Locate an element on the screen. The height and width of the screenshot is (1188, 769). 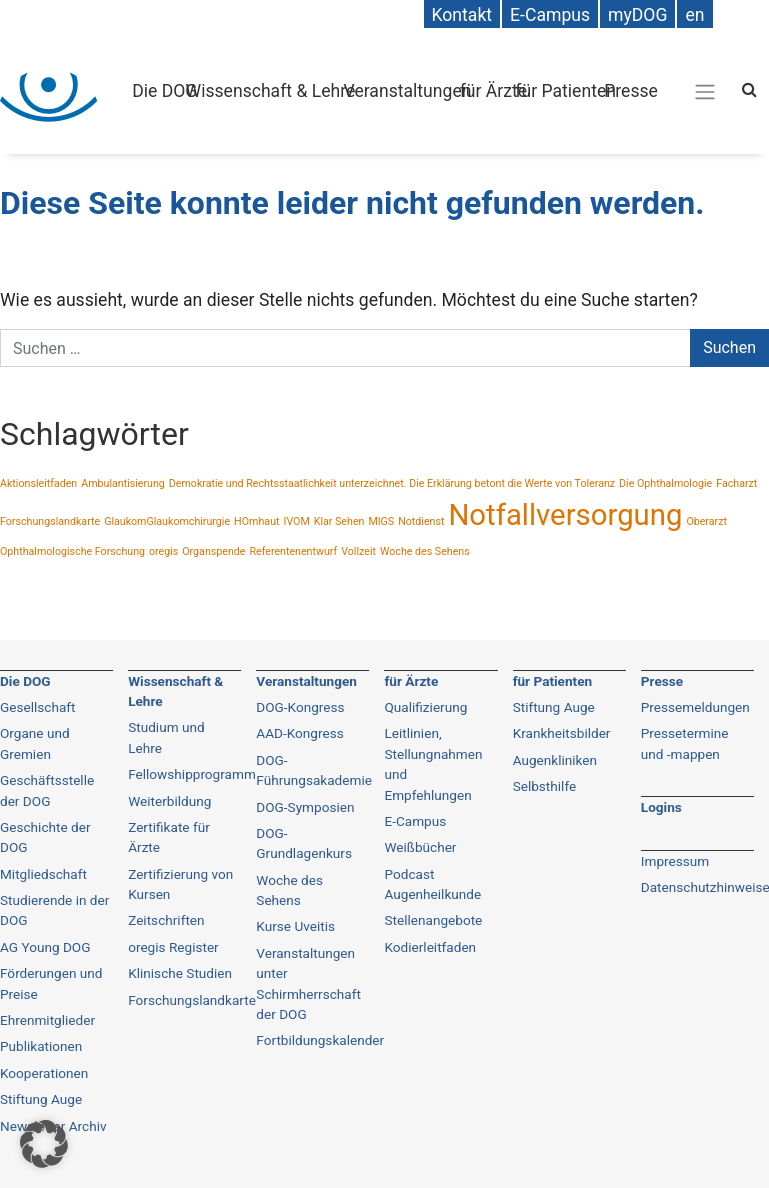
Forschungslandkarte is located at coordinates (192, 1000).